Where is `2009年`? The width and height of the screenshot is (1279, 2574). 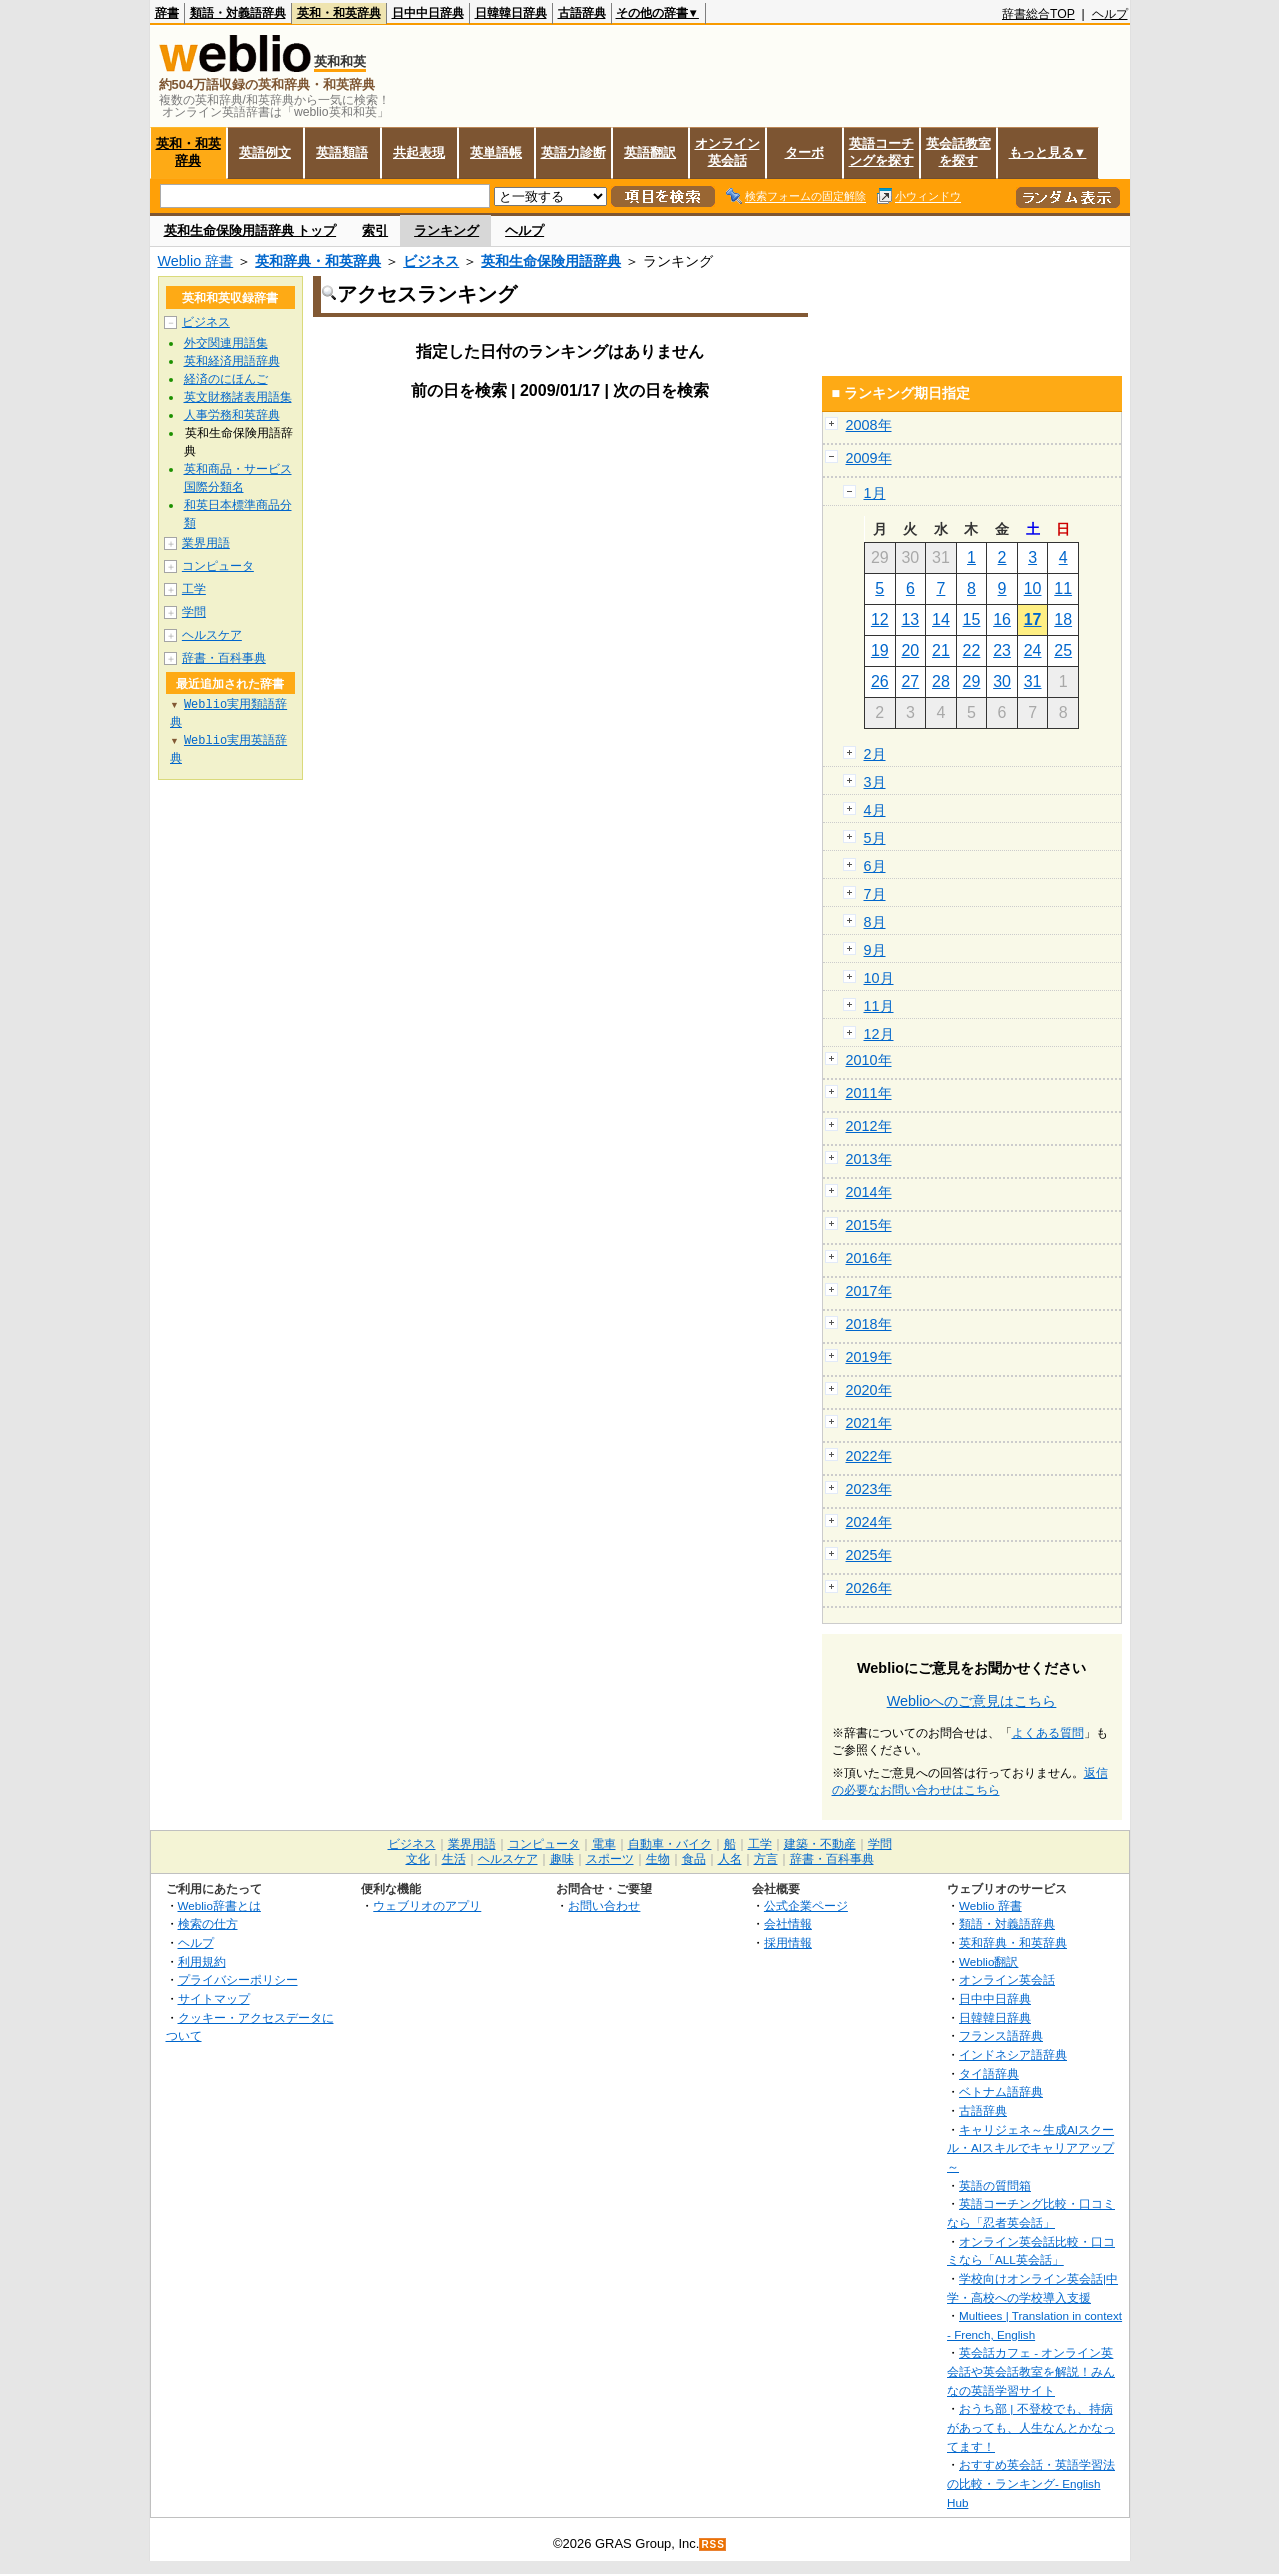 2009年 is located at coordinates (869, 458).